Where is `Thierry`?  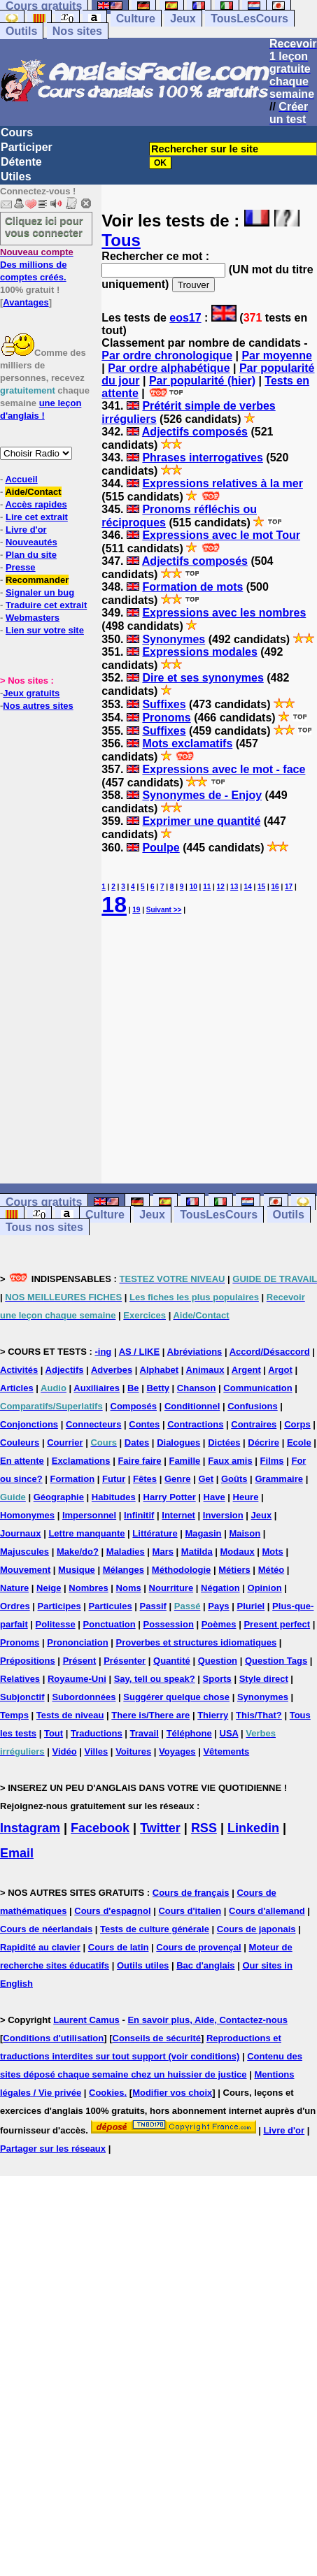 Thierry is located at coordinates (212, 1715).